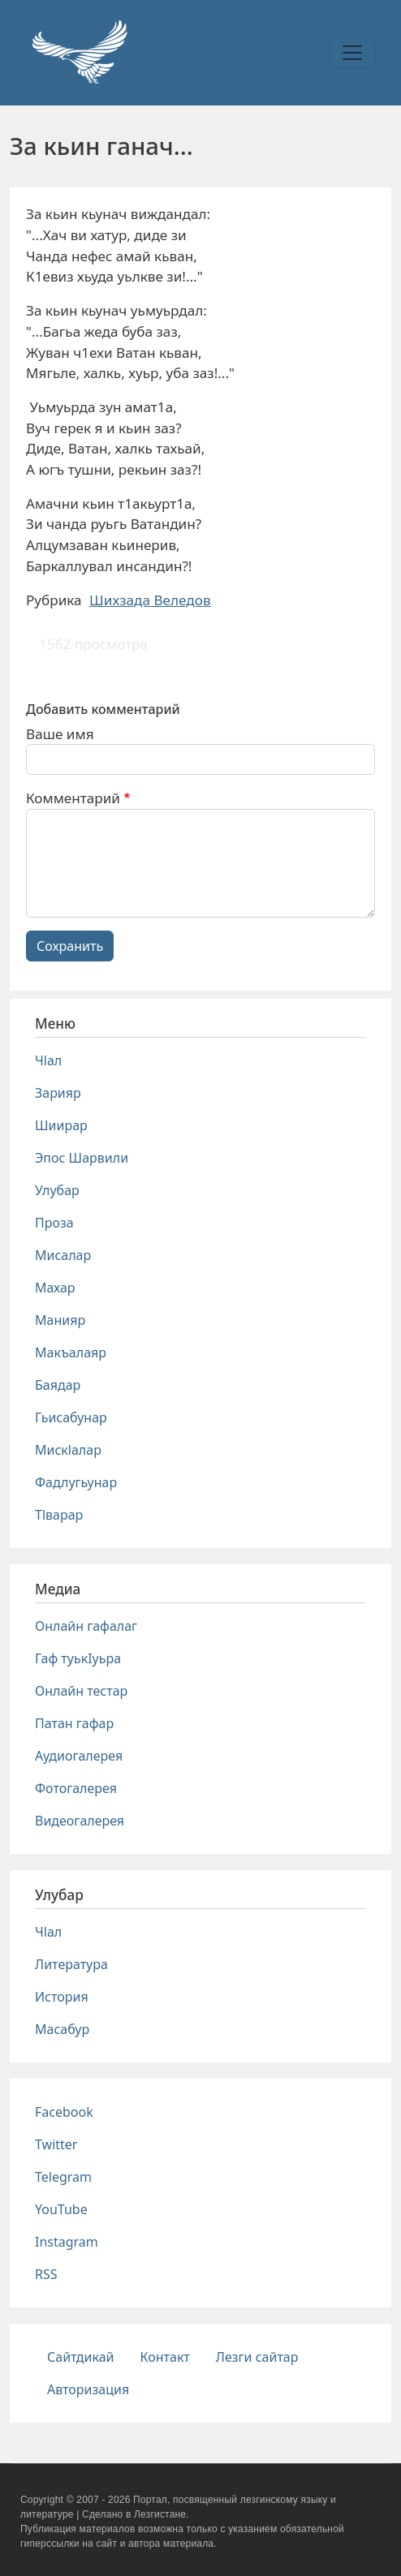 The width and height of the screenshot is (401, 2576). I want to click on [Toggle navigation], so click(352, 53).